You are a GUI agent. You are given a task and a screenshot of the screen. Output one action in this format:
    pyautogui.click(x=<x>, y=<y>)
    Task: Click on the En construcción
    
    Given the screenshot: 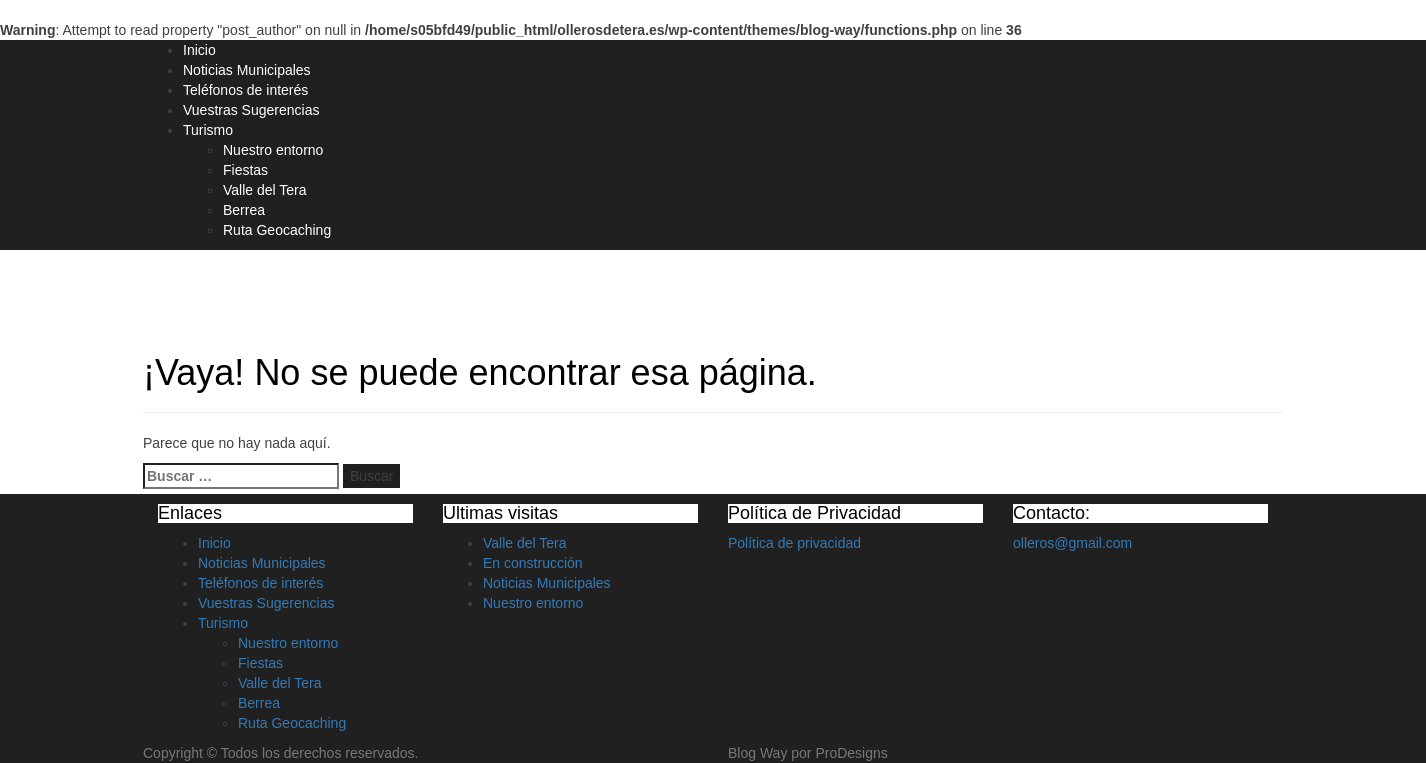 What is the action you would take?
    pyautogui.click(x=533, y=563)
    